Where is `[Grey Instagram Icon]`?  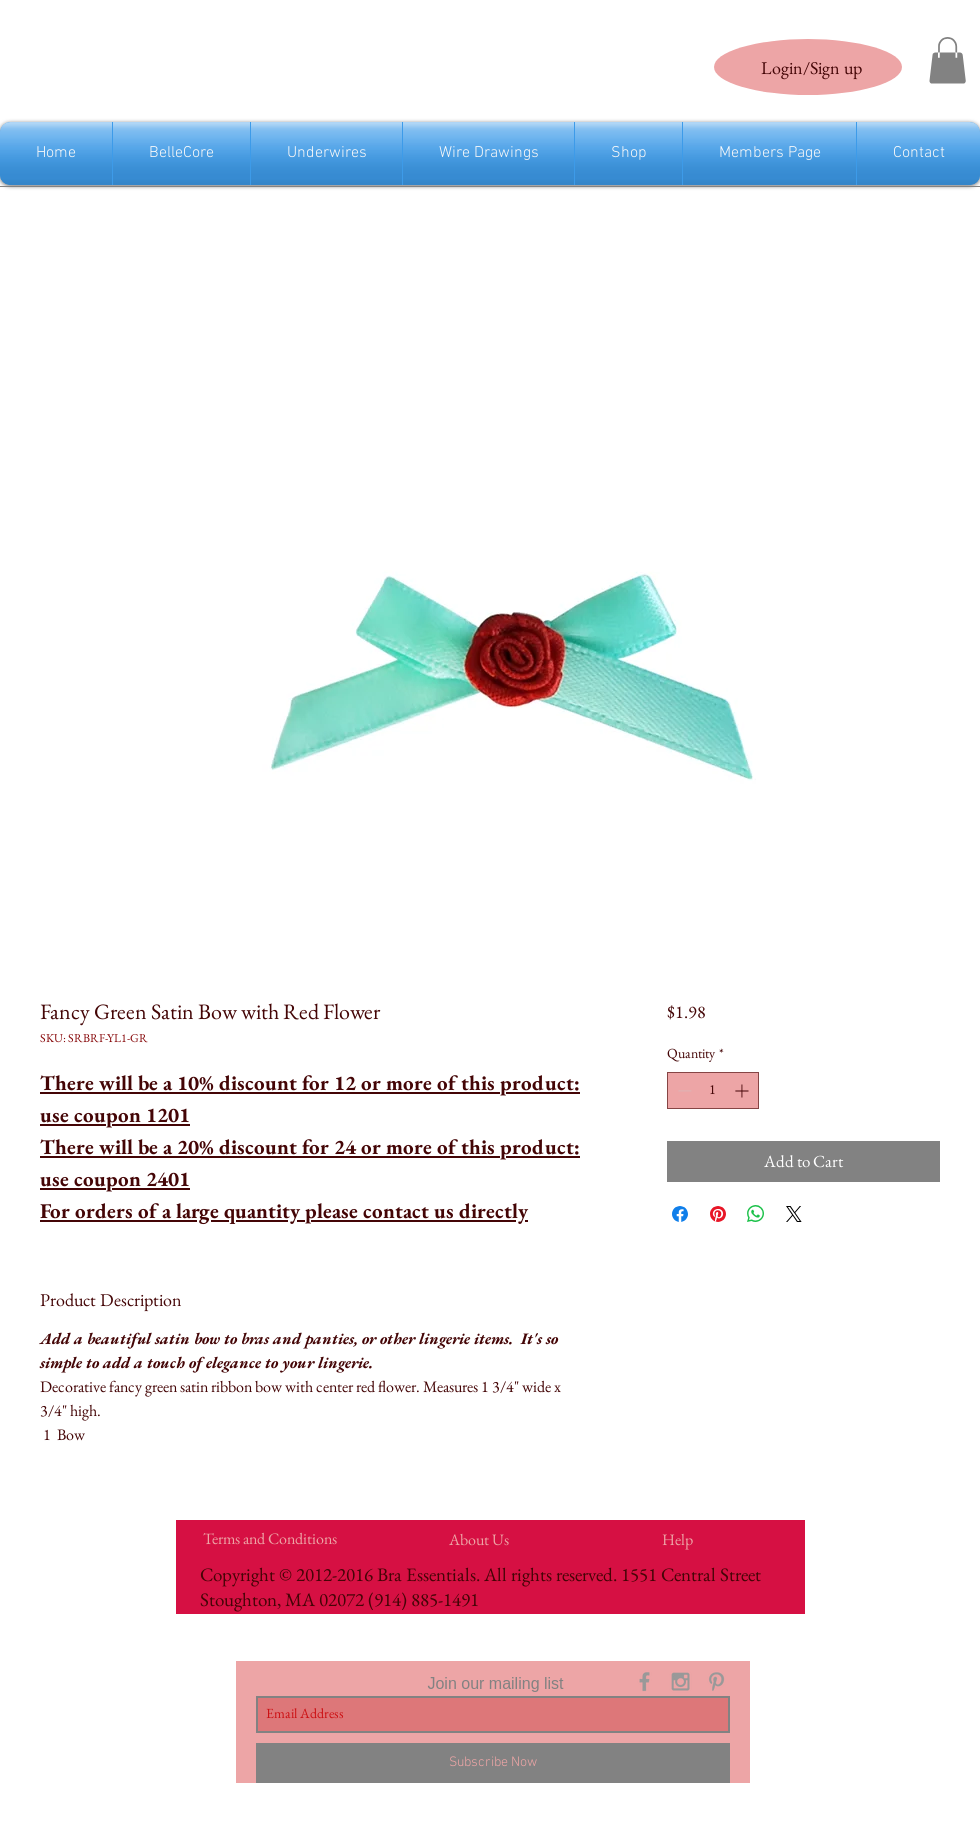
[Grey Instagram Icon] is located at coordinates (680, 1681).